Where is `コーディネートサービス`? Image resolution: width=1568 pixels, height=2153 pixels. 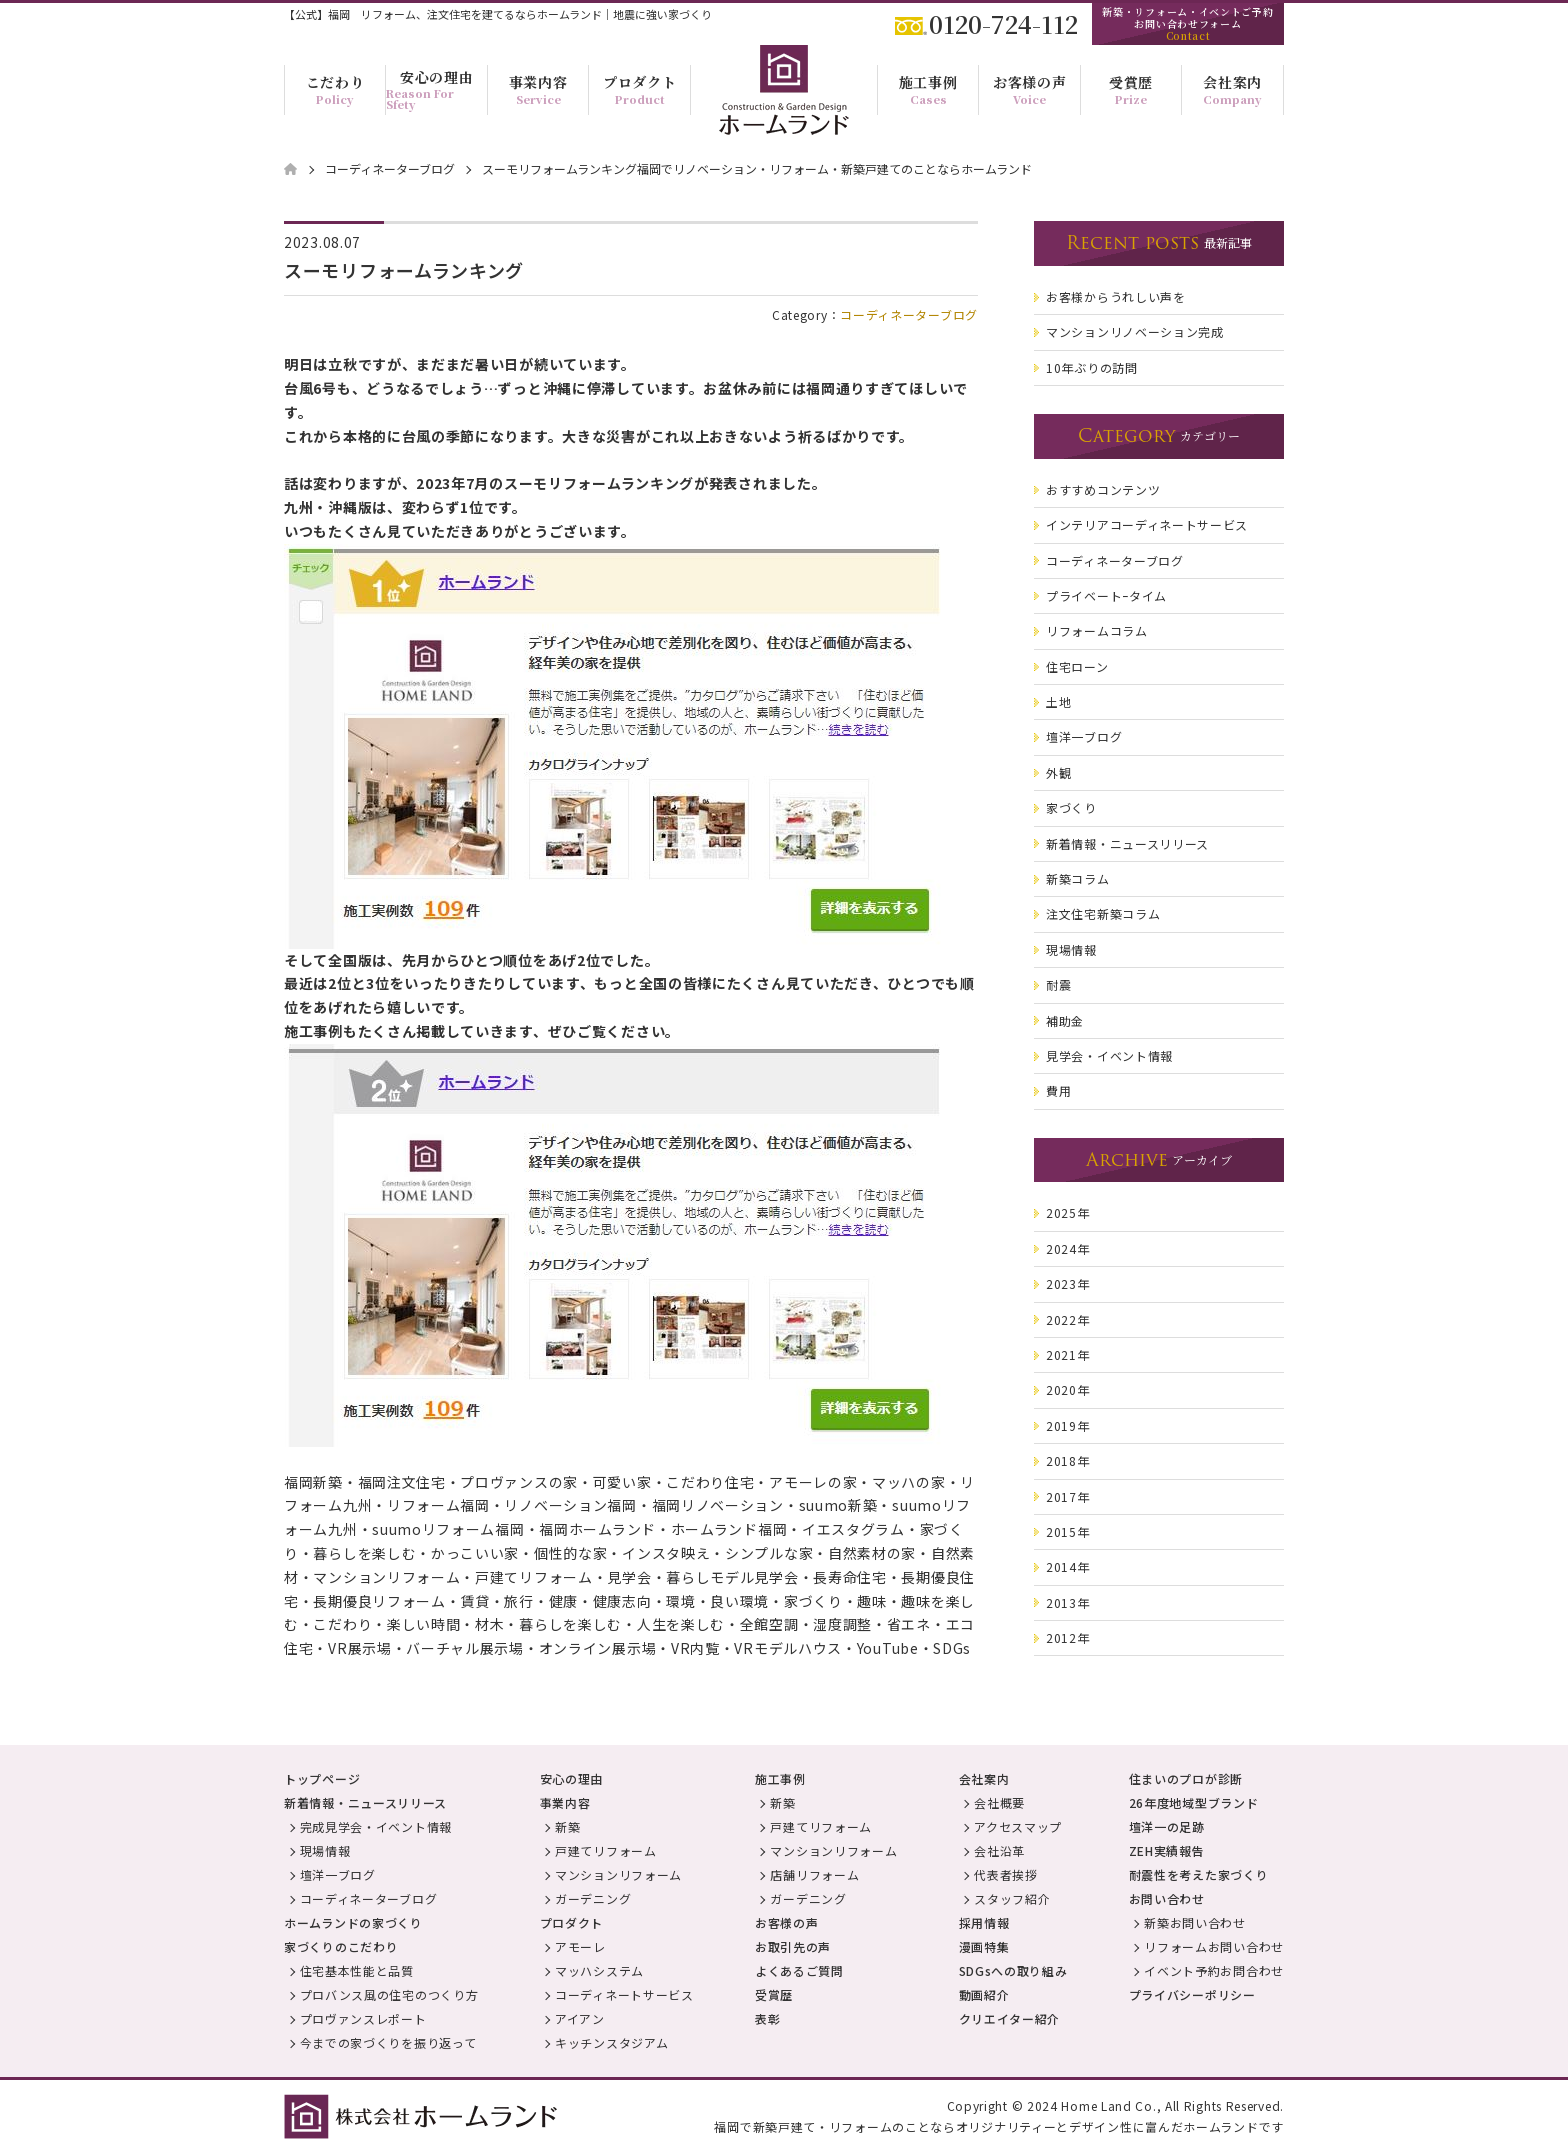 コーディネートサービス is located at coordinates (624, 1994).